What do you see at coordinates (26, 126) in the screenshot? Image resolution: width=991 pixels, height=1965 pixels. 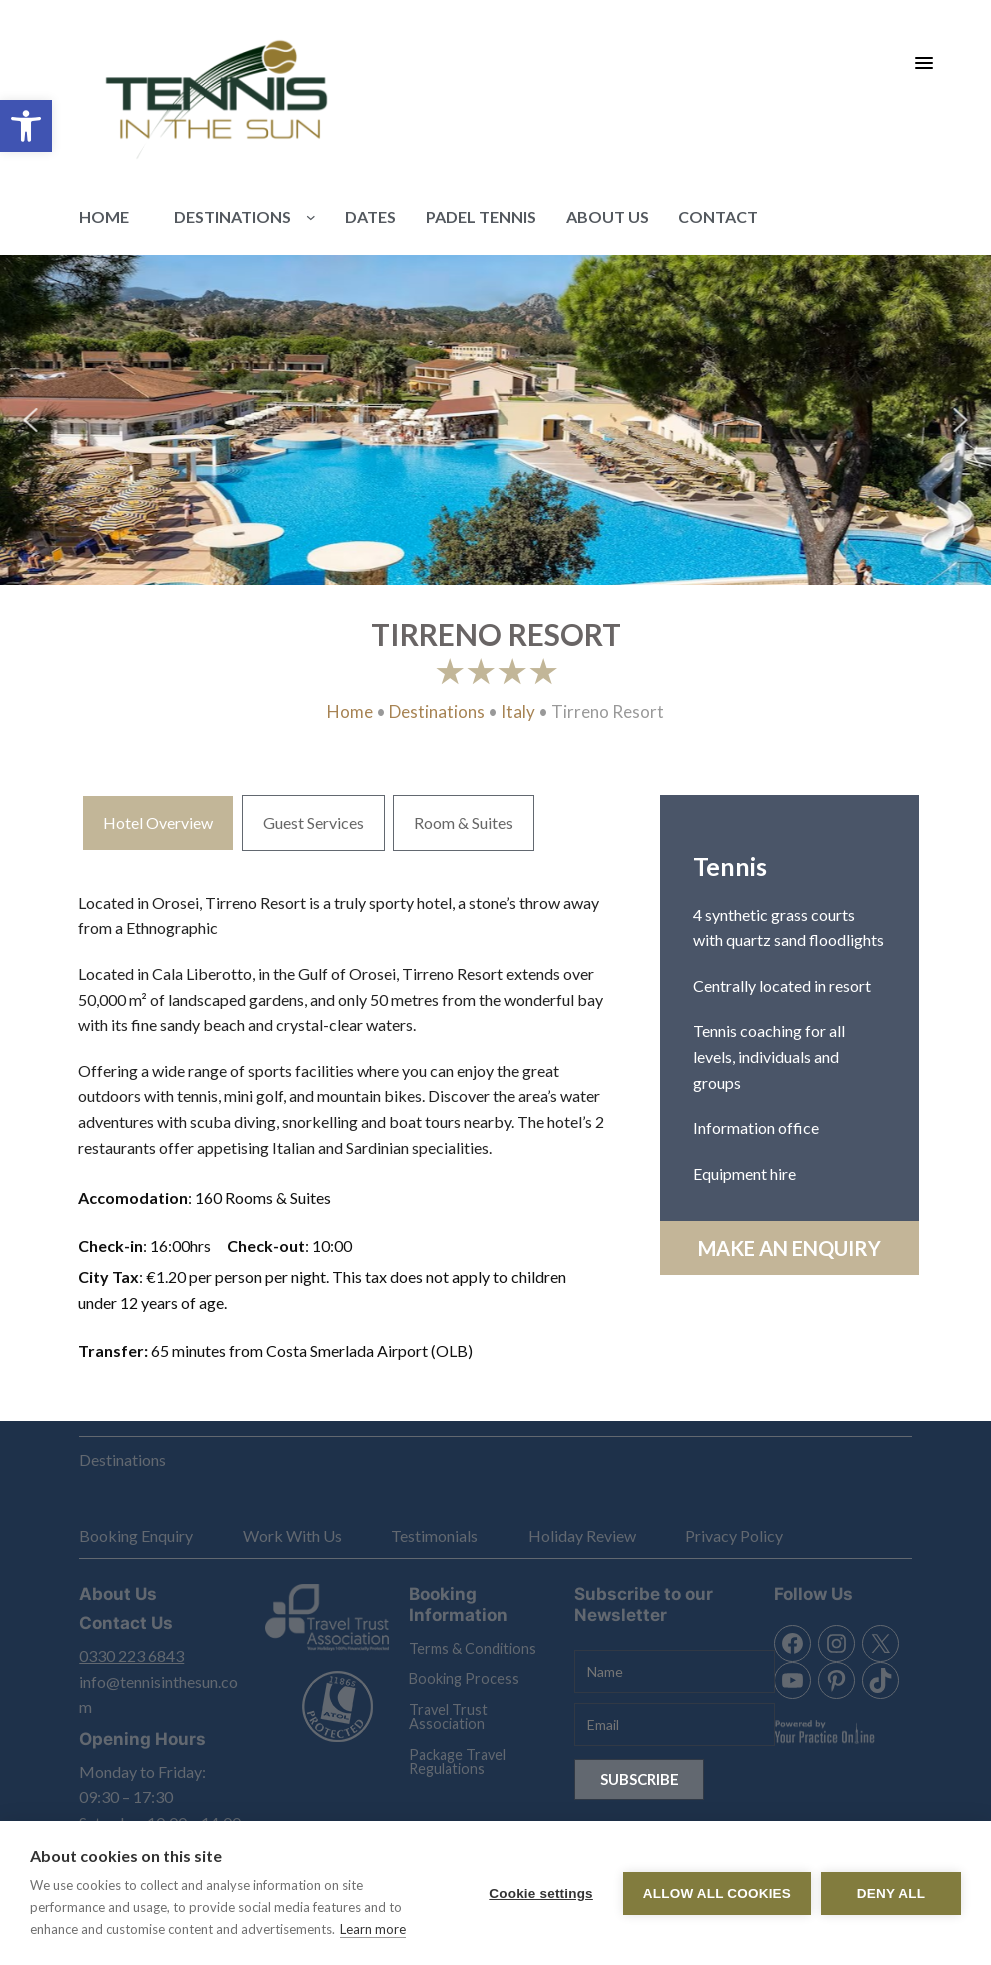 I see `[button]` at bounding box center [26, 126].